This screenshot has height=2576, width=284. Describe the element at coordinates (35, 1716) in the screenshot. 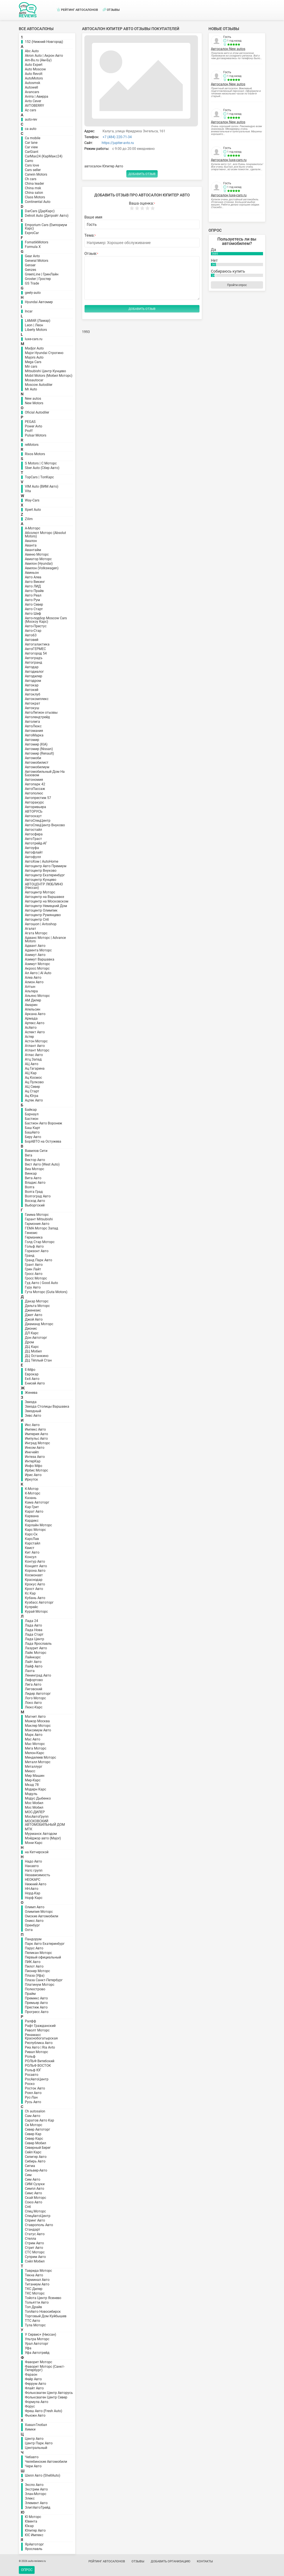

I see `Магнит Авто` at that location.